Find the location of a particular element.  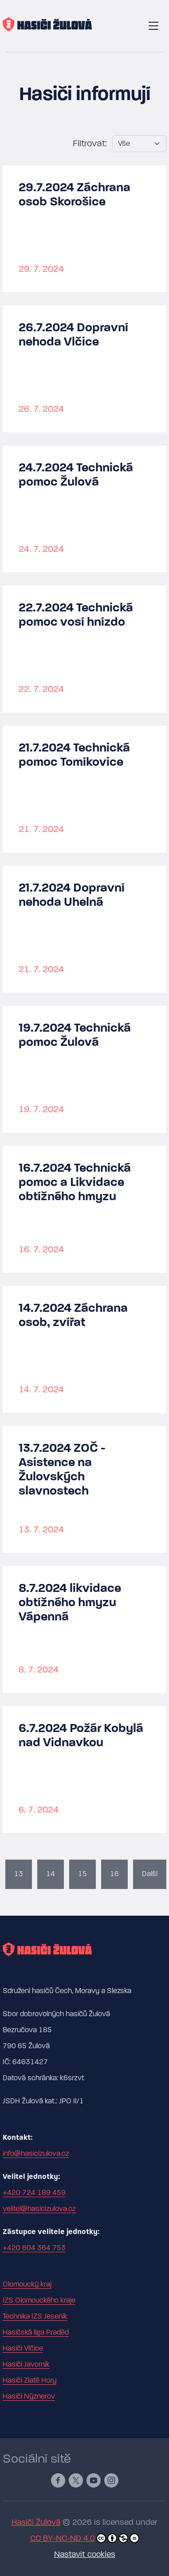

Nastavit cookies is located at coordinates (84, 2554).